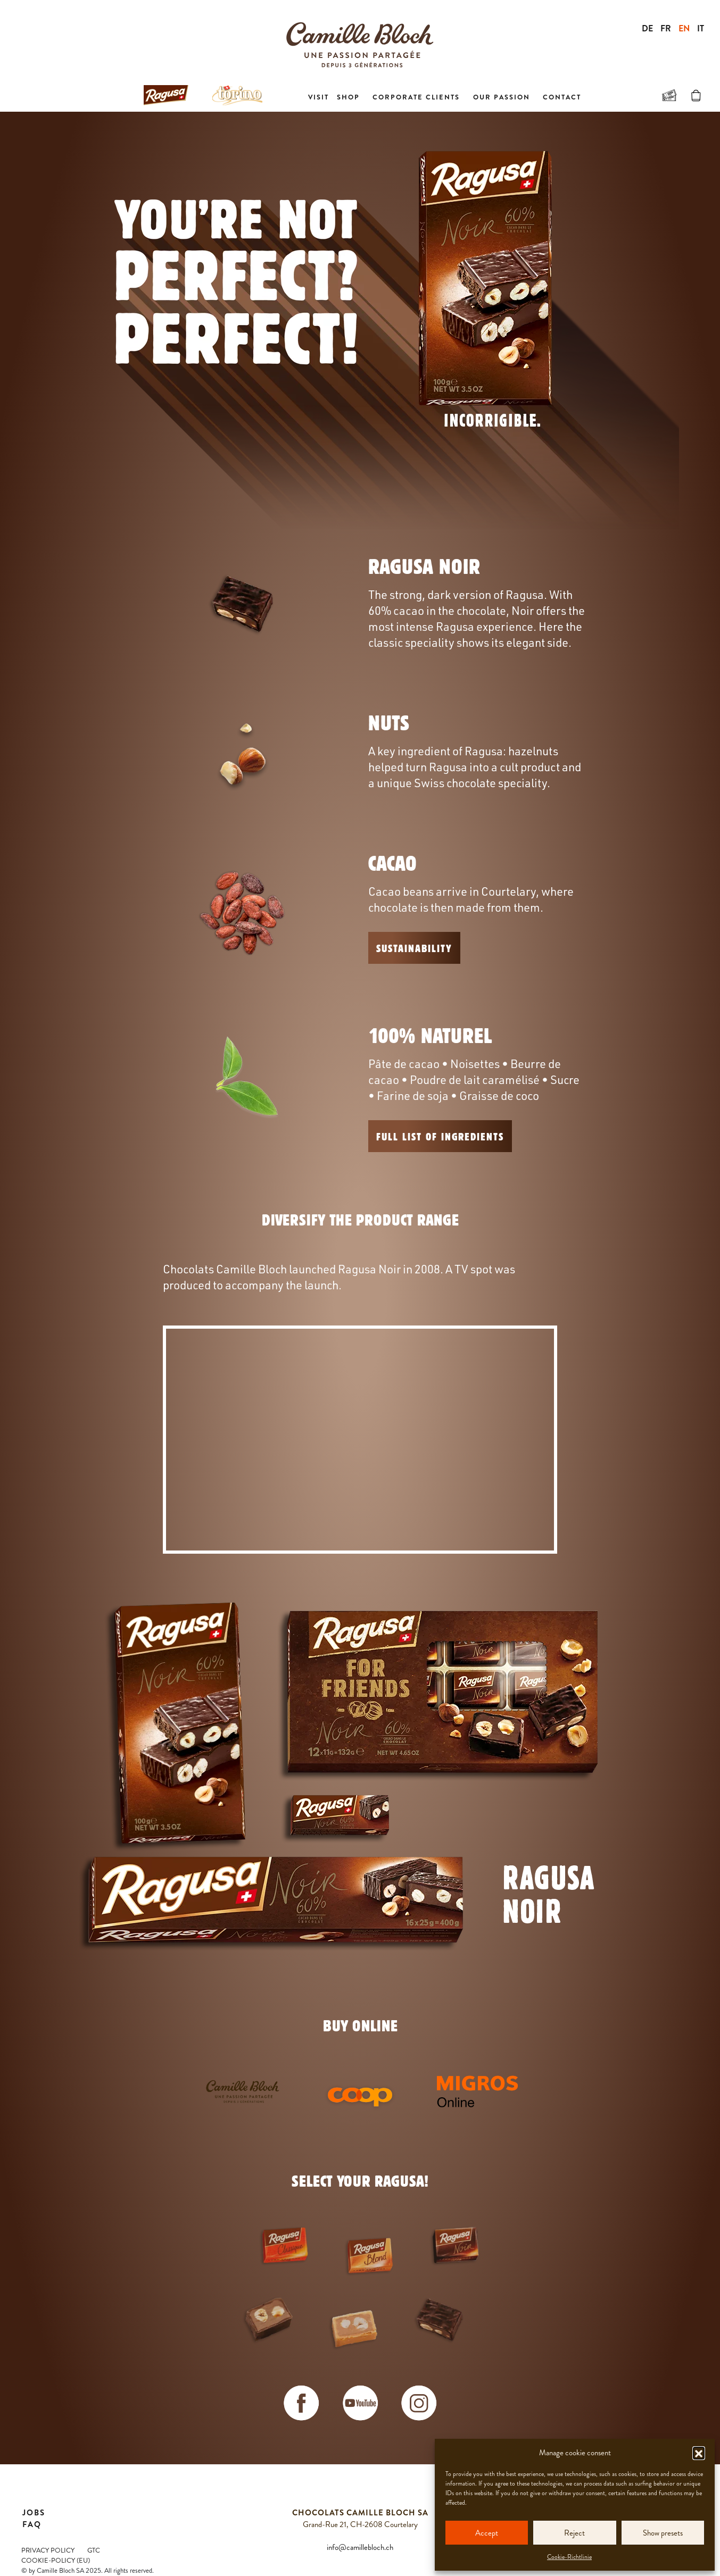  Describe the element at coordinates (698, 2452) in the screenshot. I see `[button]` at that location.